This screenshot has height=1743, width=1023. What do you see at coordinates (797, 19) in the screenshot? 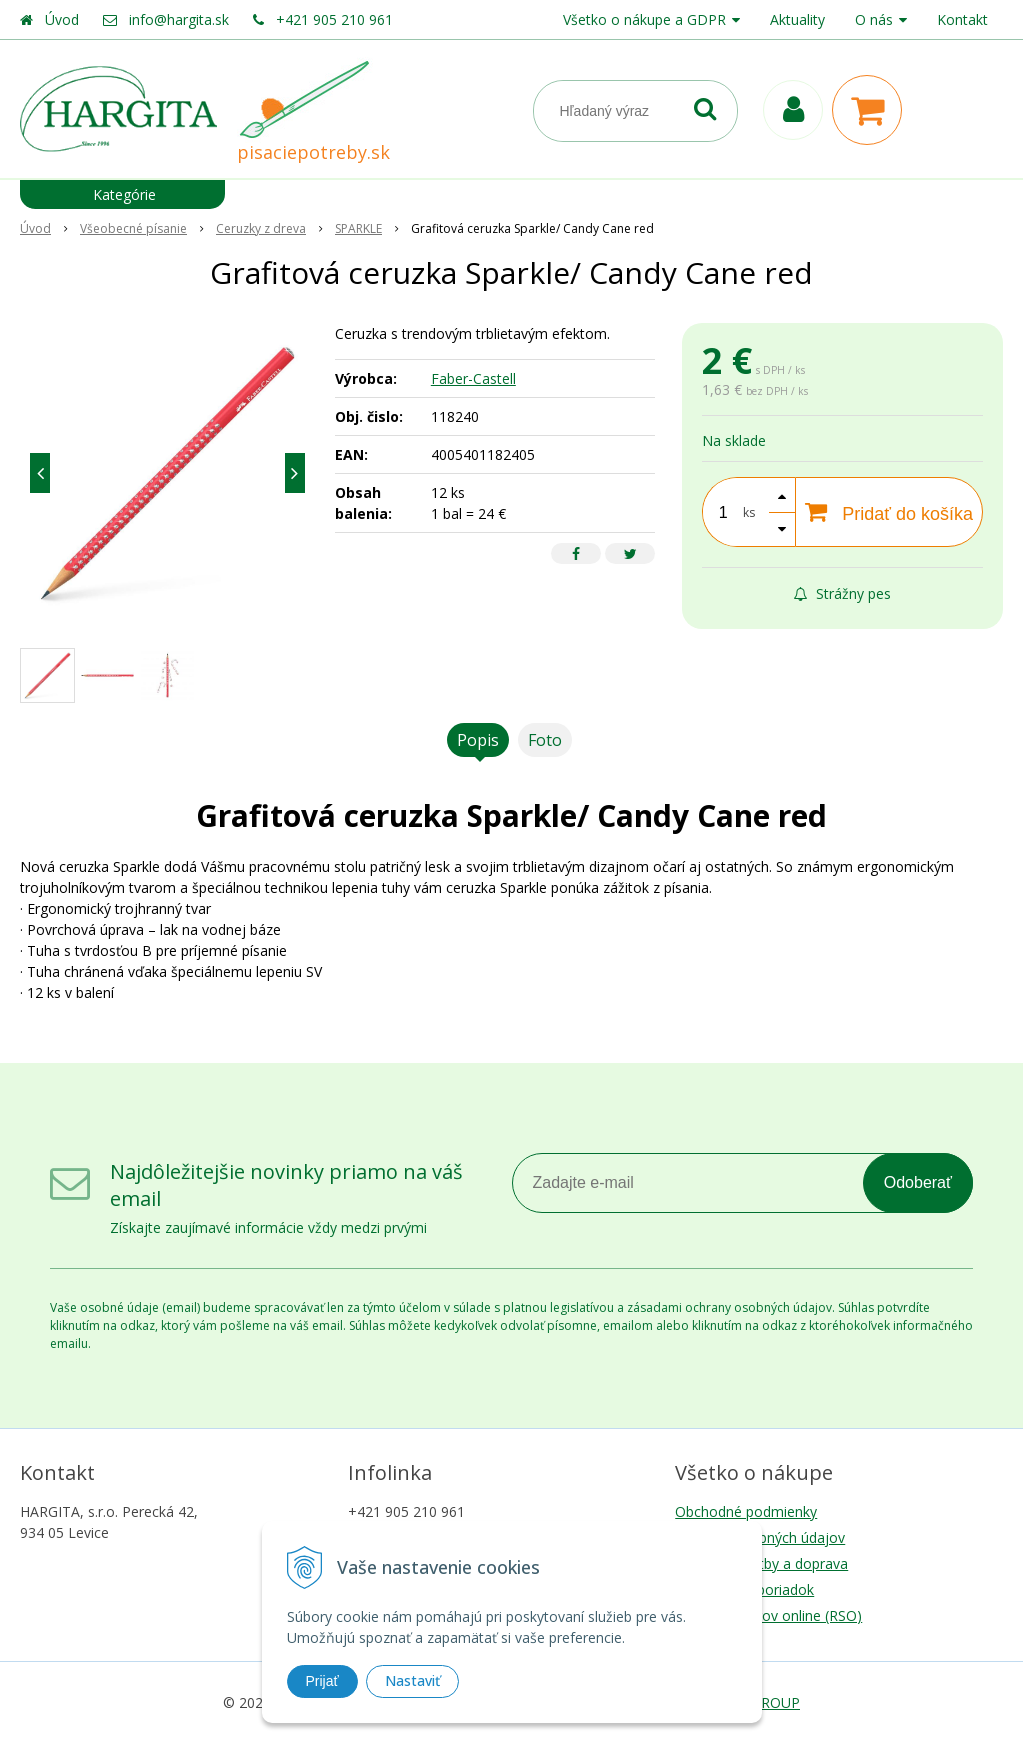
I see `Aktuality` at bounding box center [797, 19].